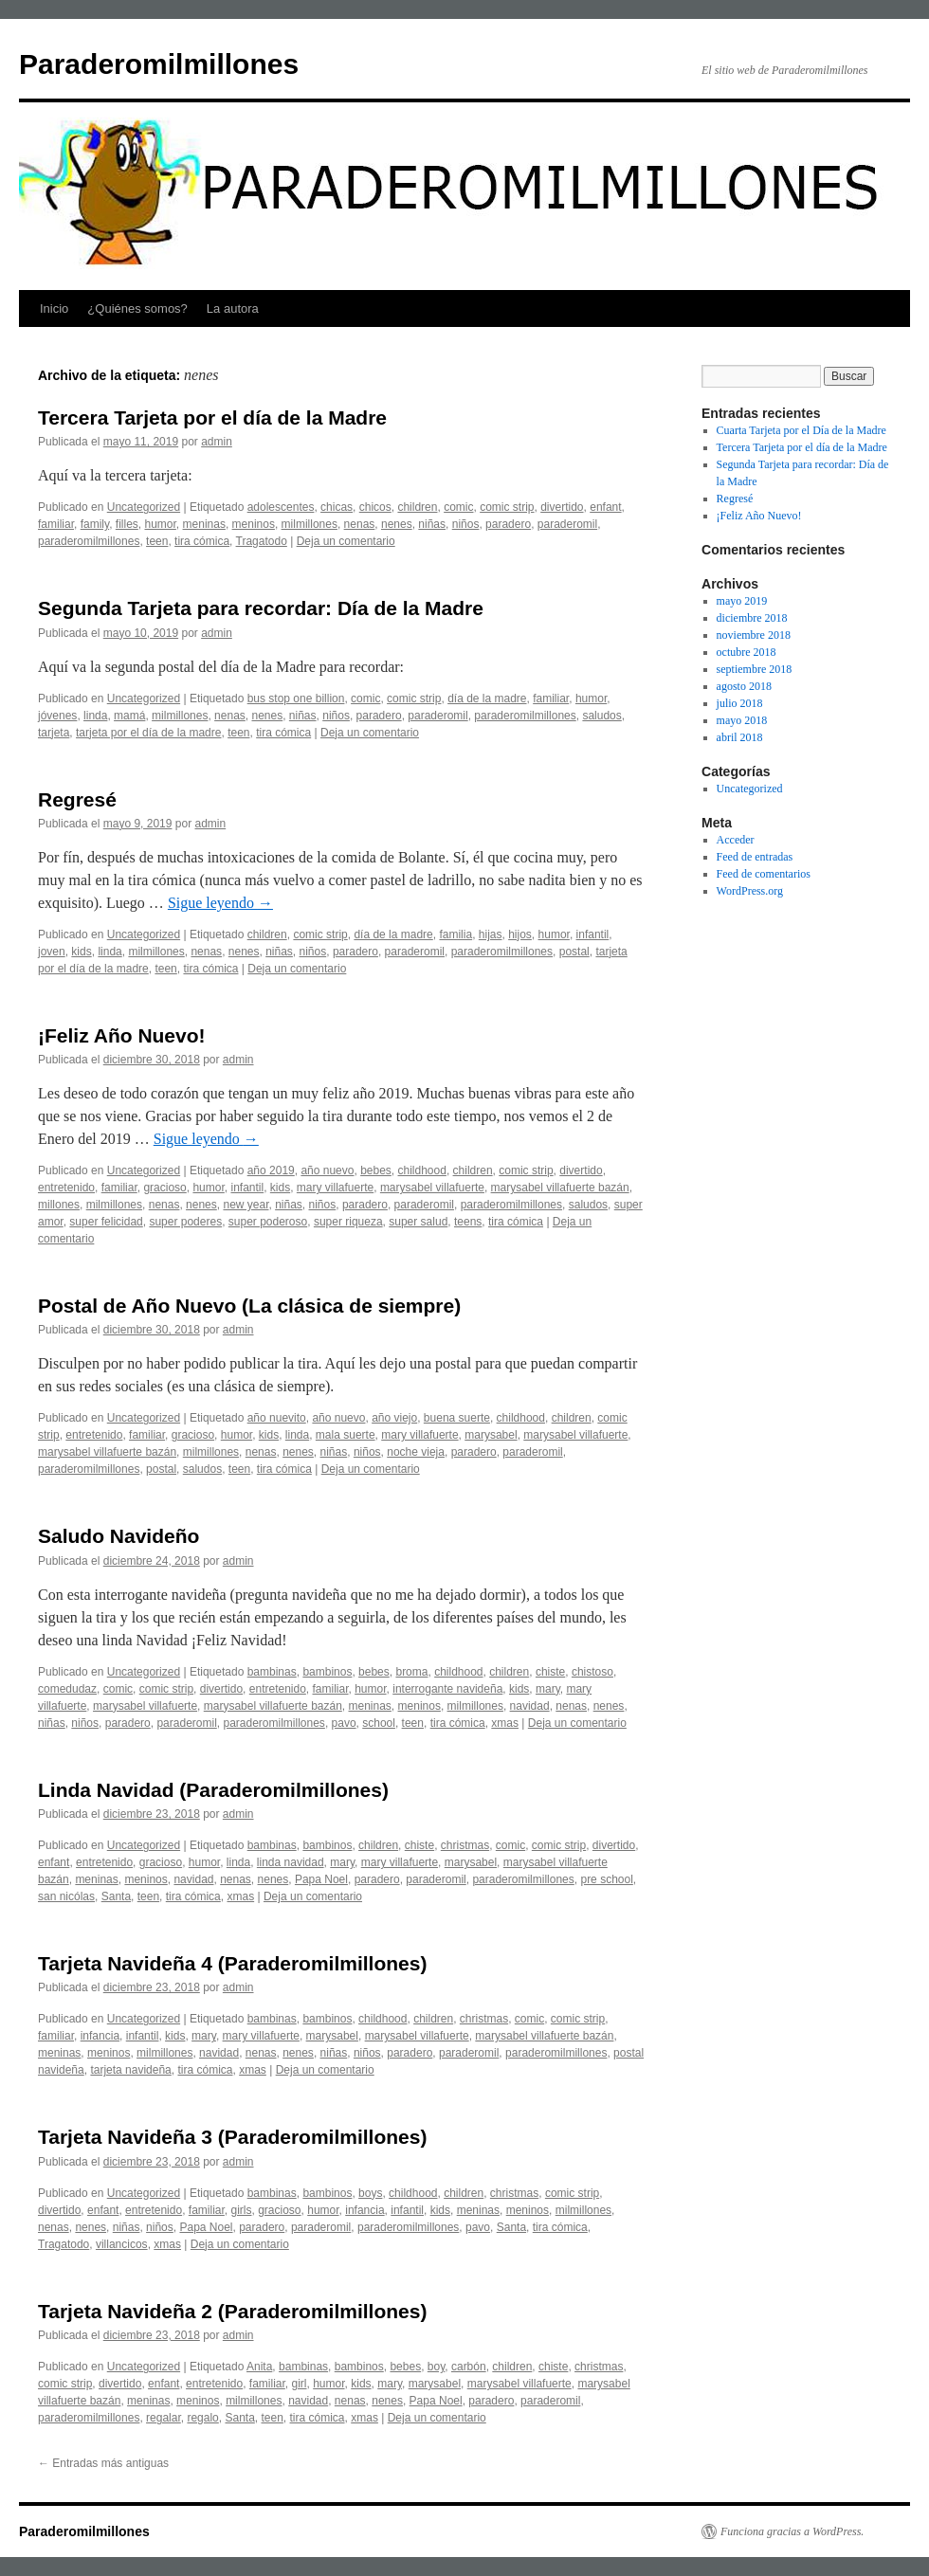 The height and width of the screenshot is (2576, 929). Describe the element at coordinates (336, 507) in the screenshot. I see `chicas` at that location.